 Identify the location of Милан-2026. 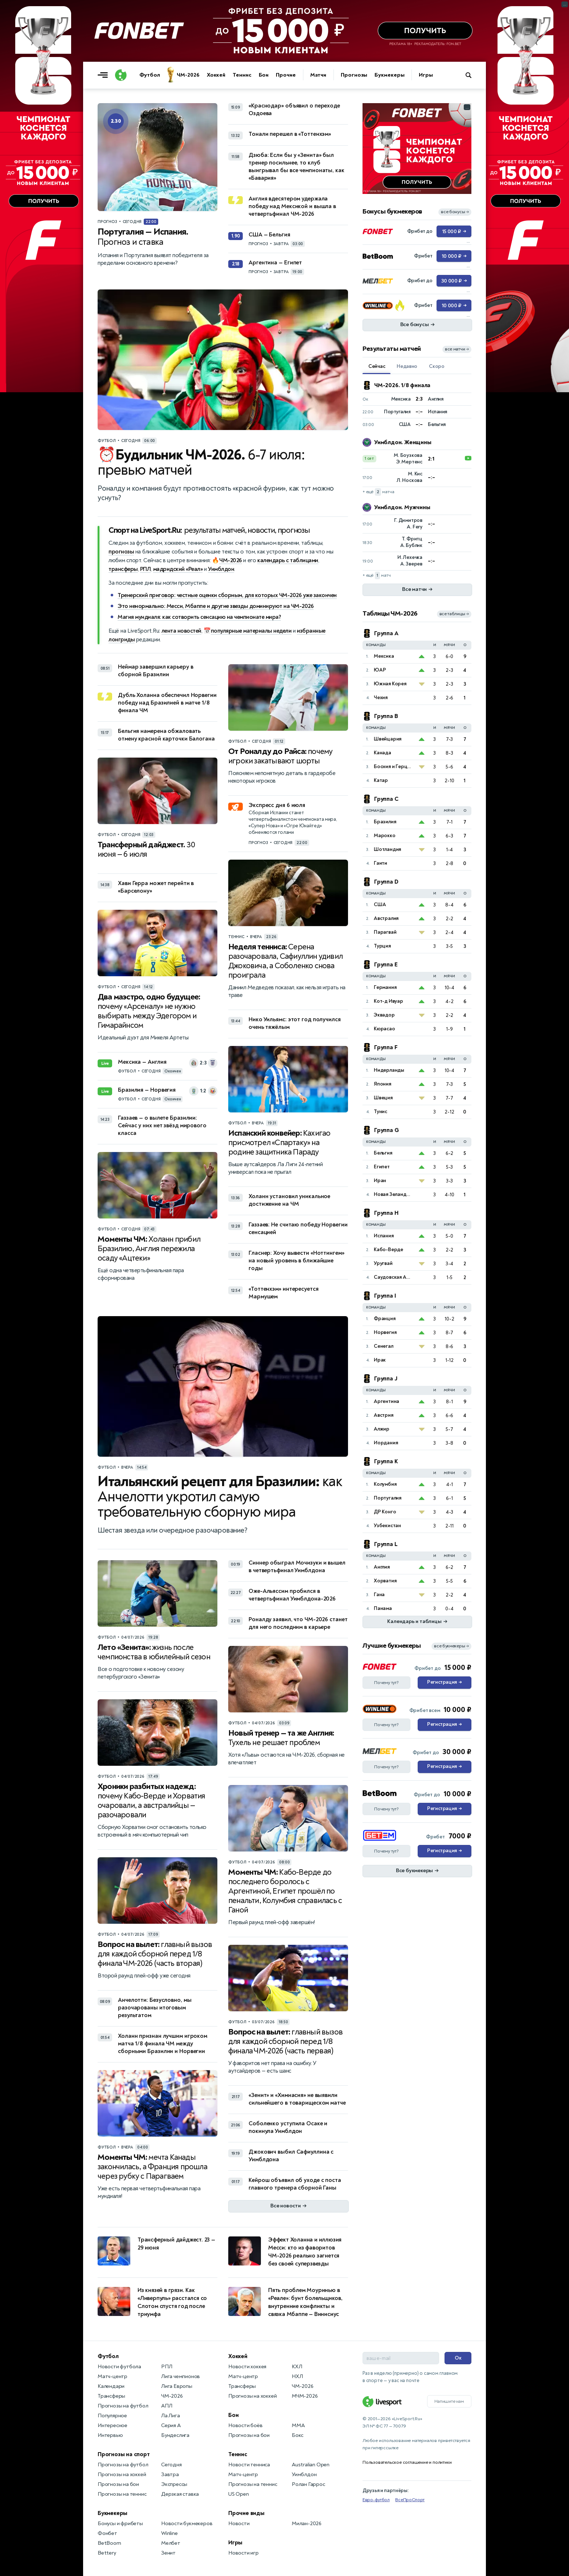
(307, 2523).